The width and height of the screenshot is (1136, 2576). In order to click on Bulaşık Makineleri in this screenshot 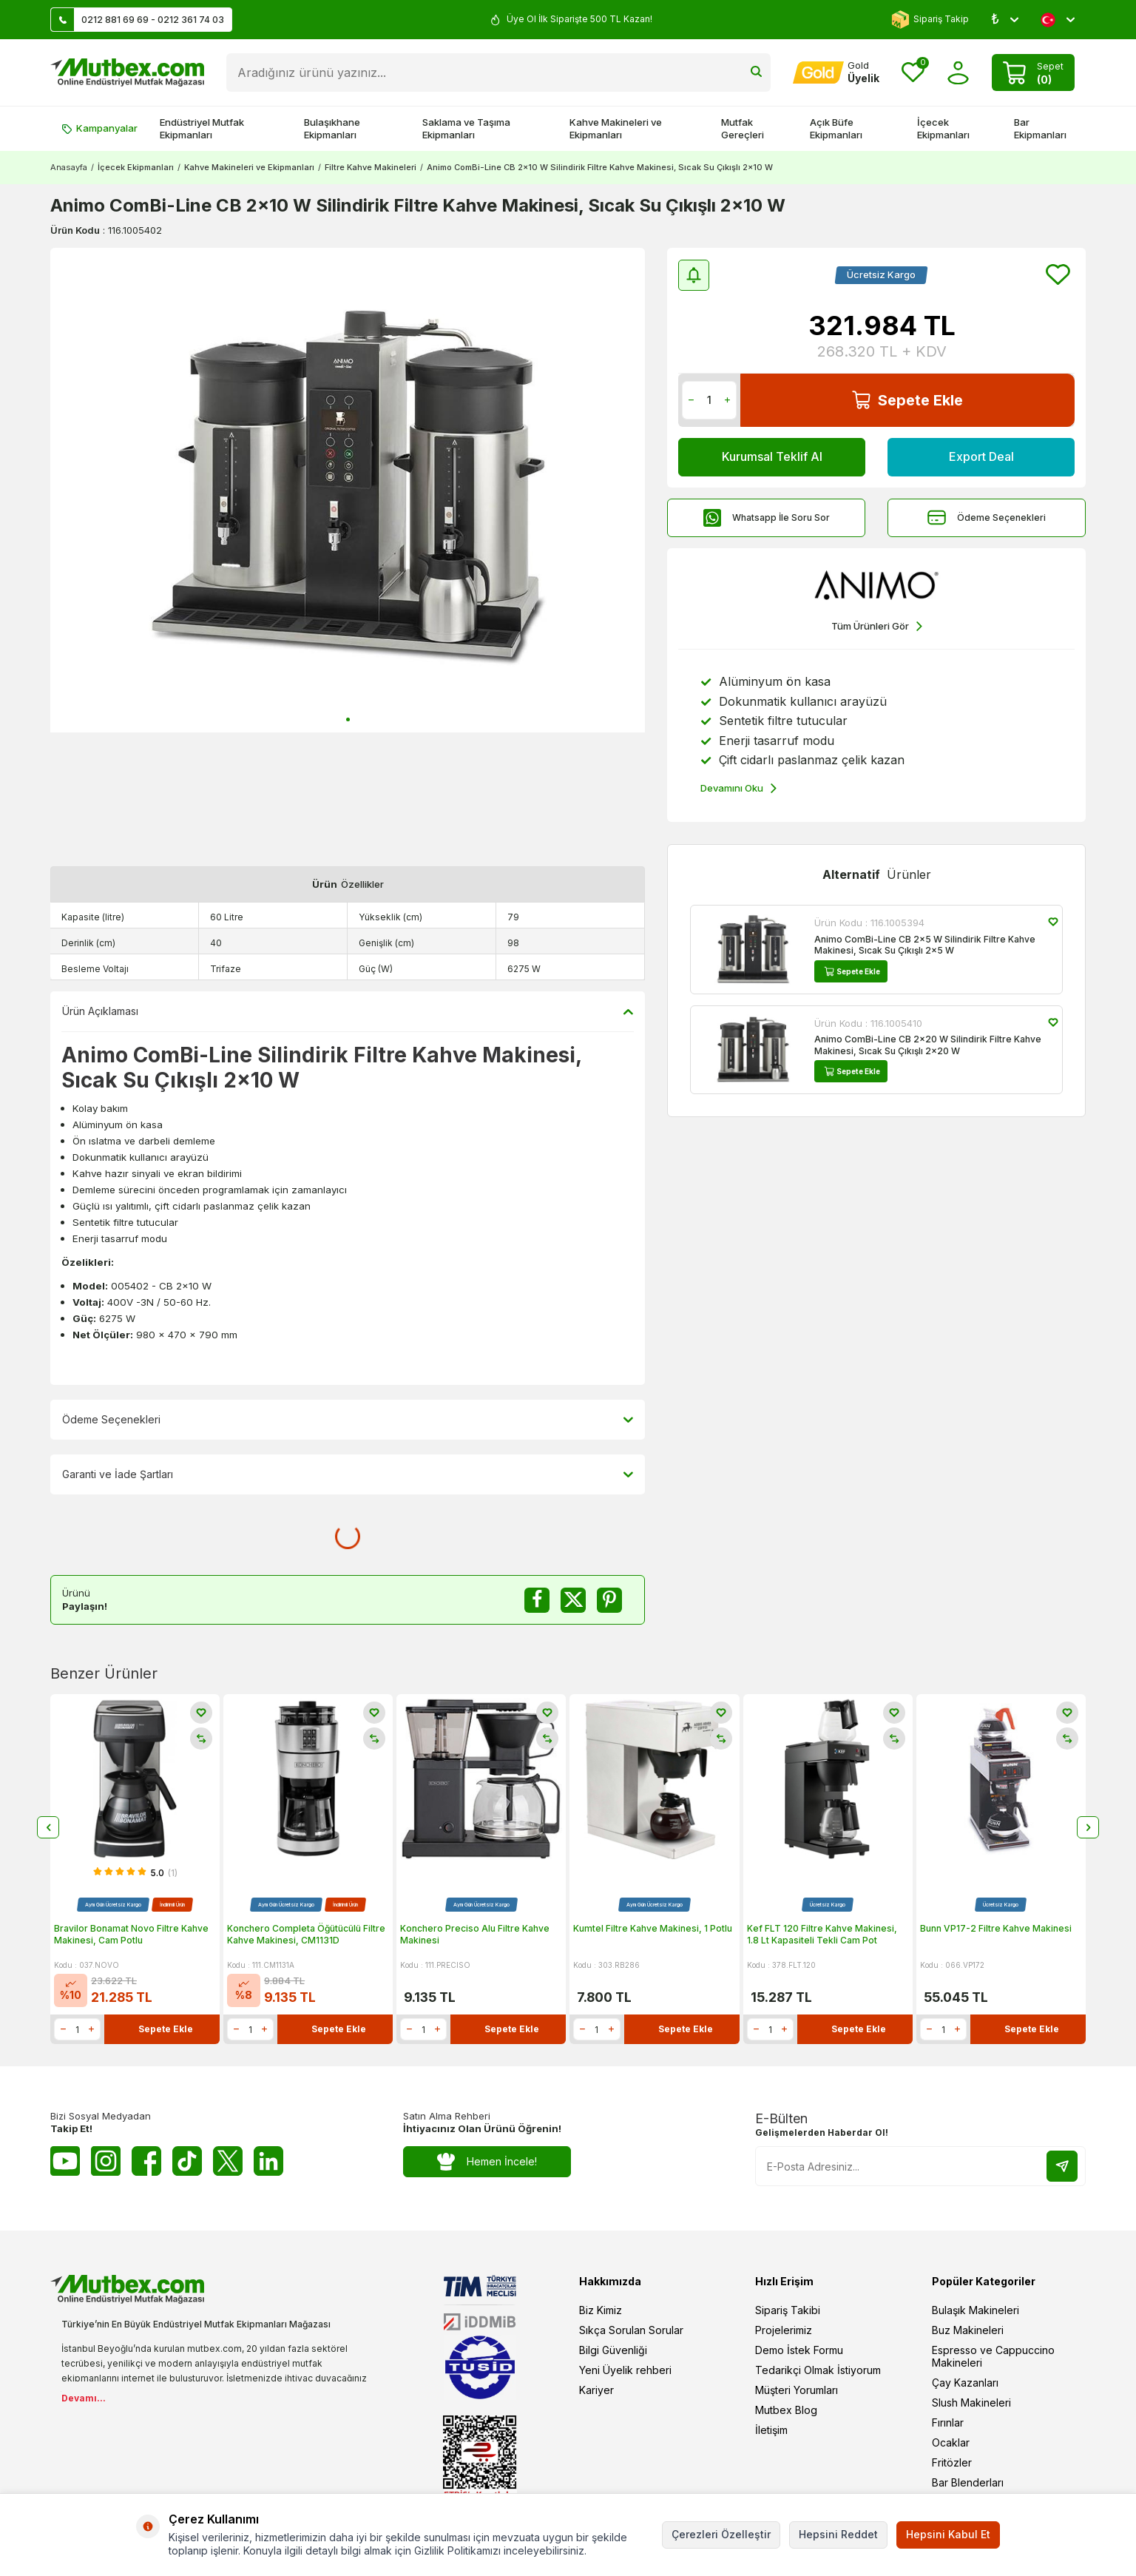, I will do `click(975, 2310)`.